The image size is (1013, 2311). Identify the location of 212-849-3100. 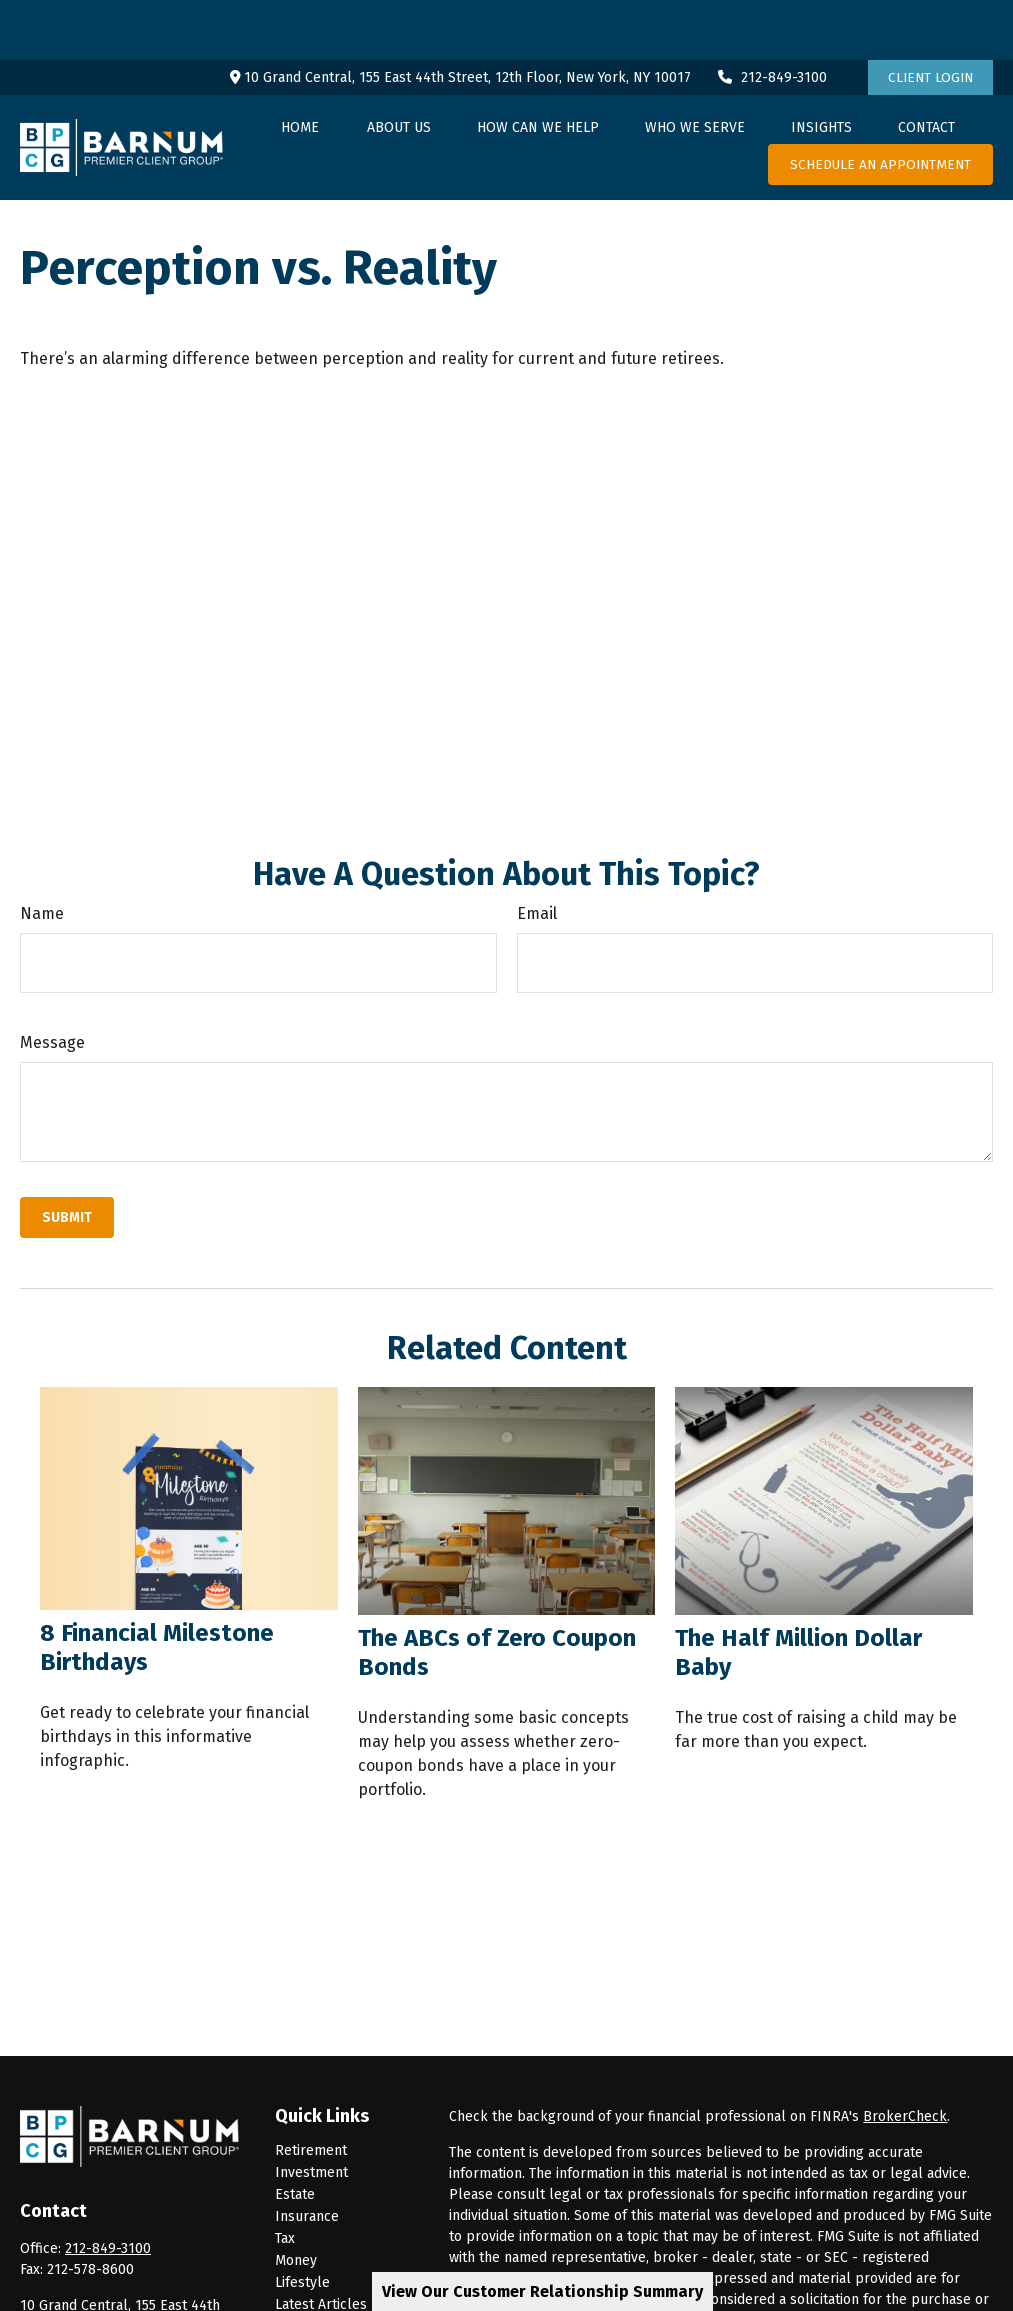
(771, 17).